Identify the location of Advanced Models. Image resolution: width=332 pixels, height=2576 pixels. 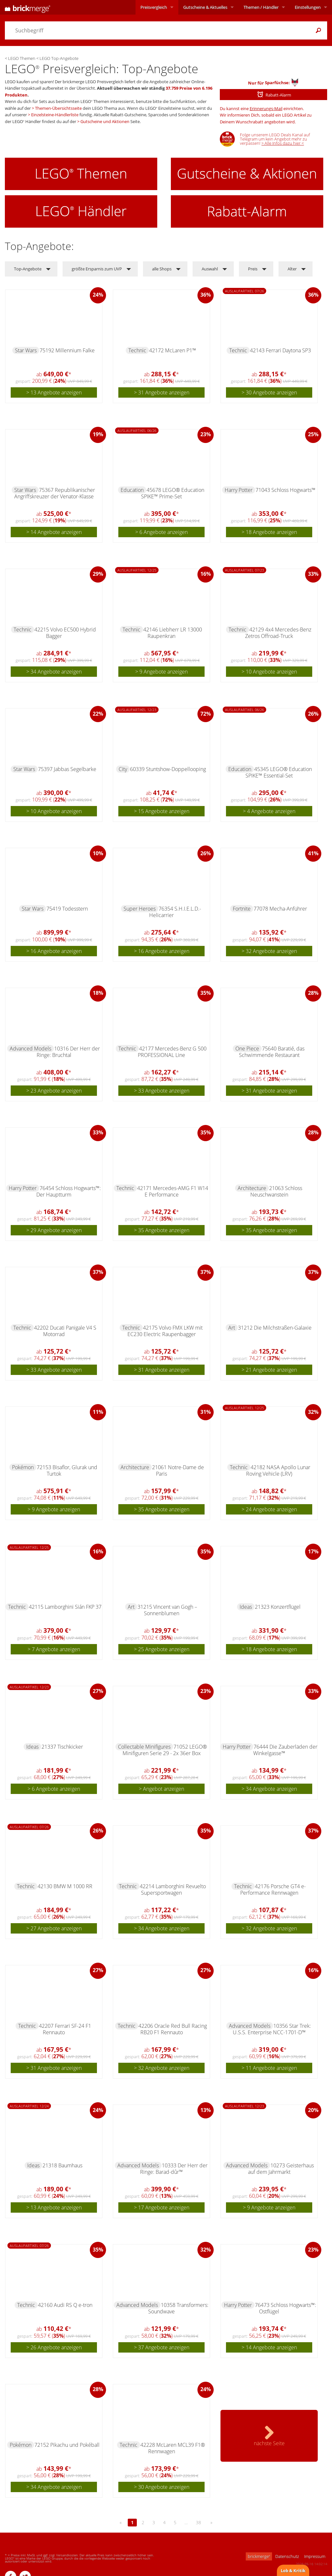
(30, 1048).